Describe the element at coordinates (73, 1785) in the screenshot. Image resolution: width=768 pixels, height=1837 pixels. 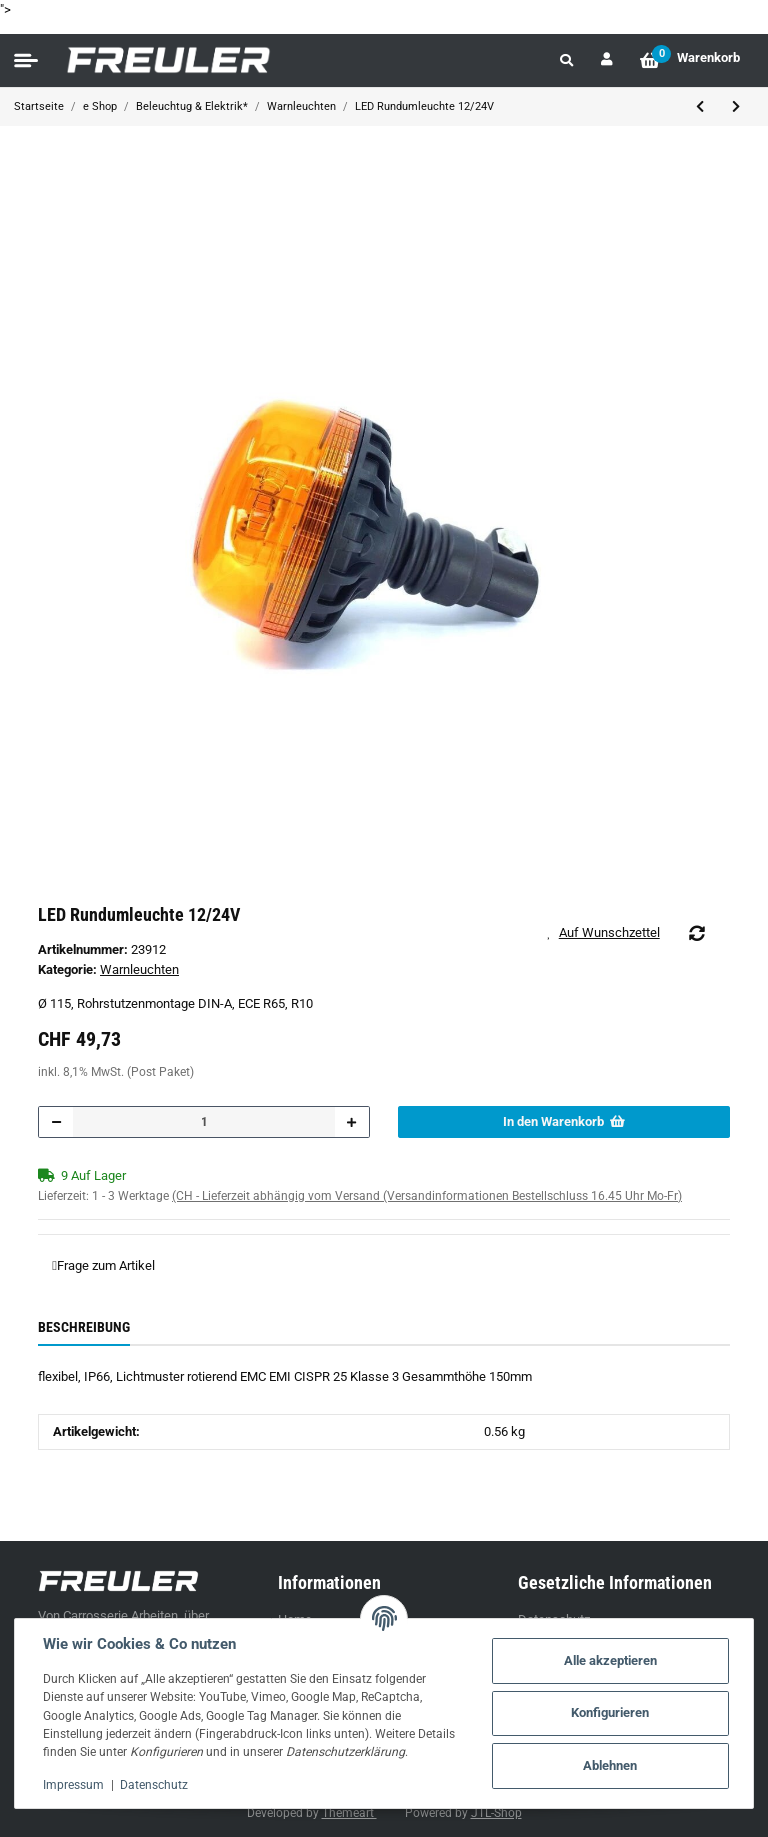
I see `Impressum` at that location.